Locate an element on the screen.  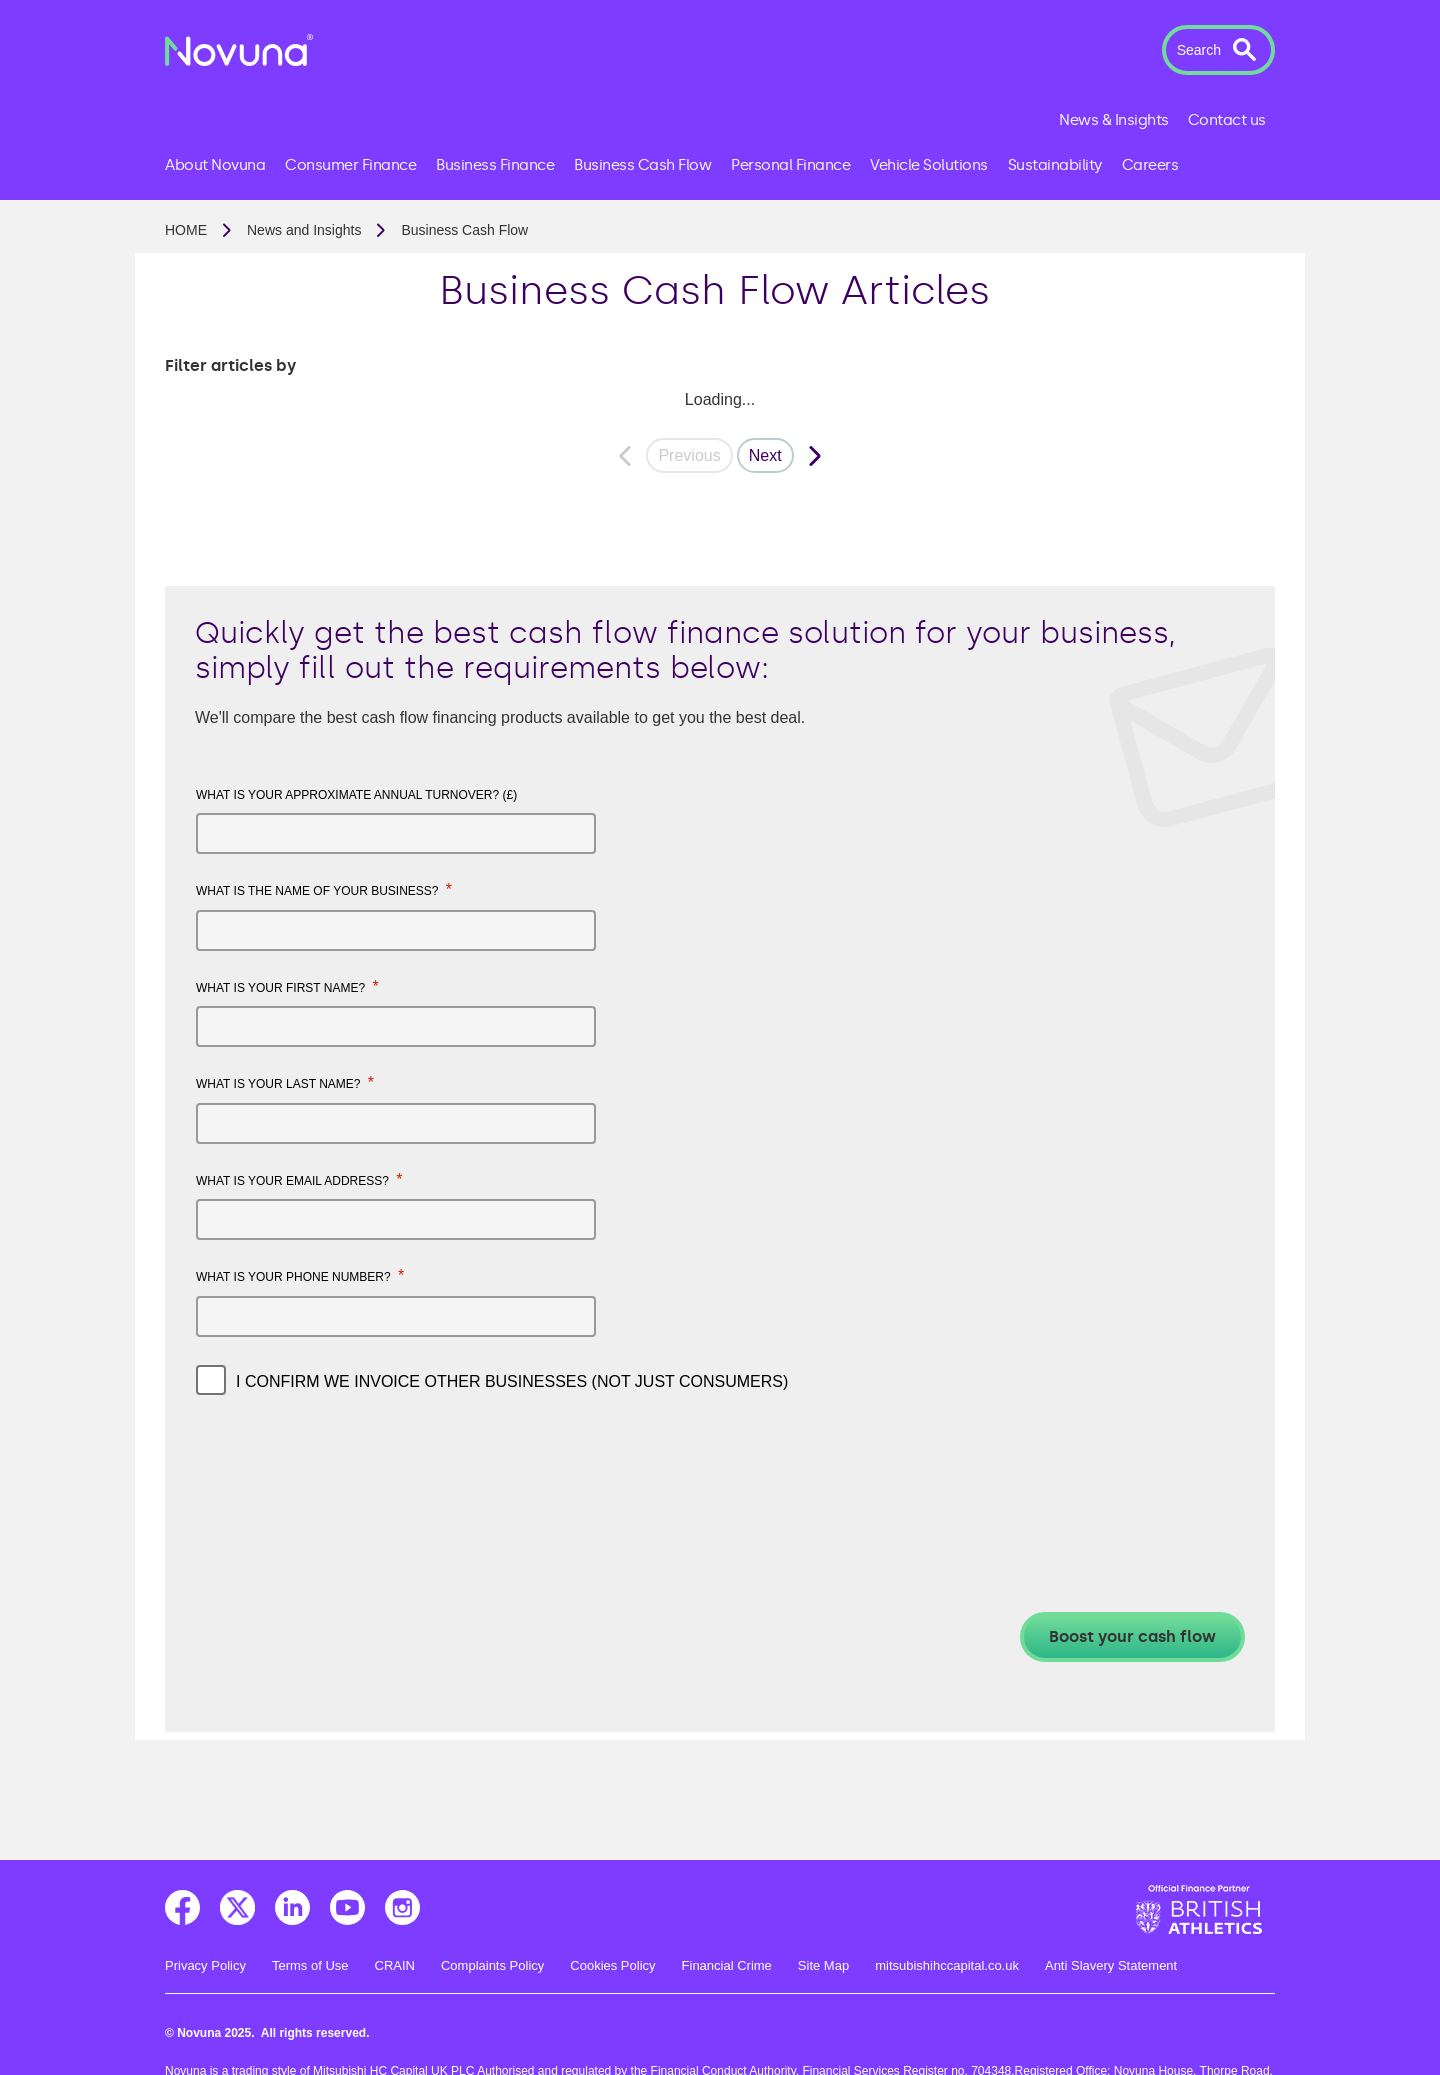
CRAIN is located at coordinates (395, 1965).